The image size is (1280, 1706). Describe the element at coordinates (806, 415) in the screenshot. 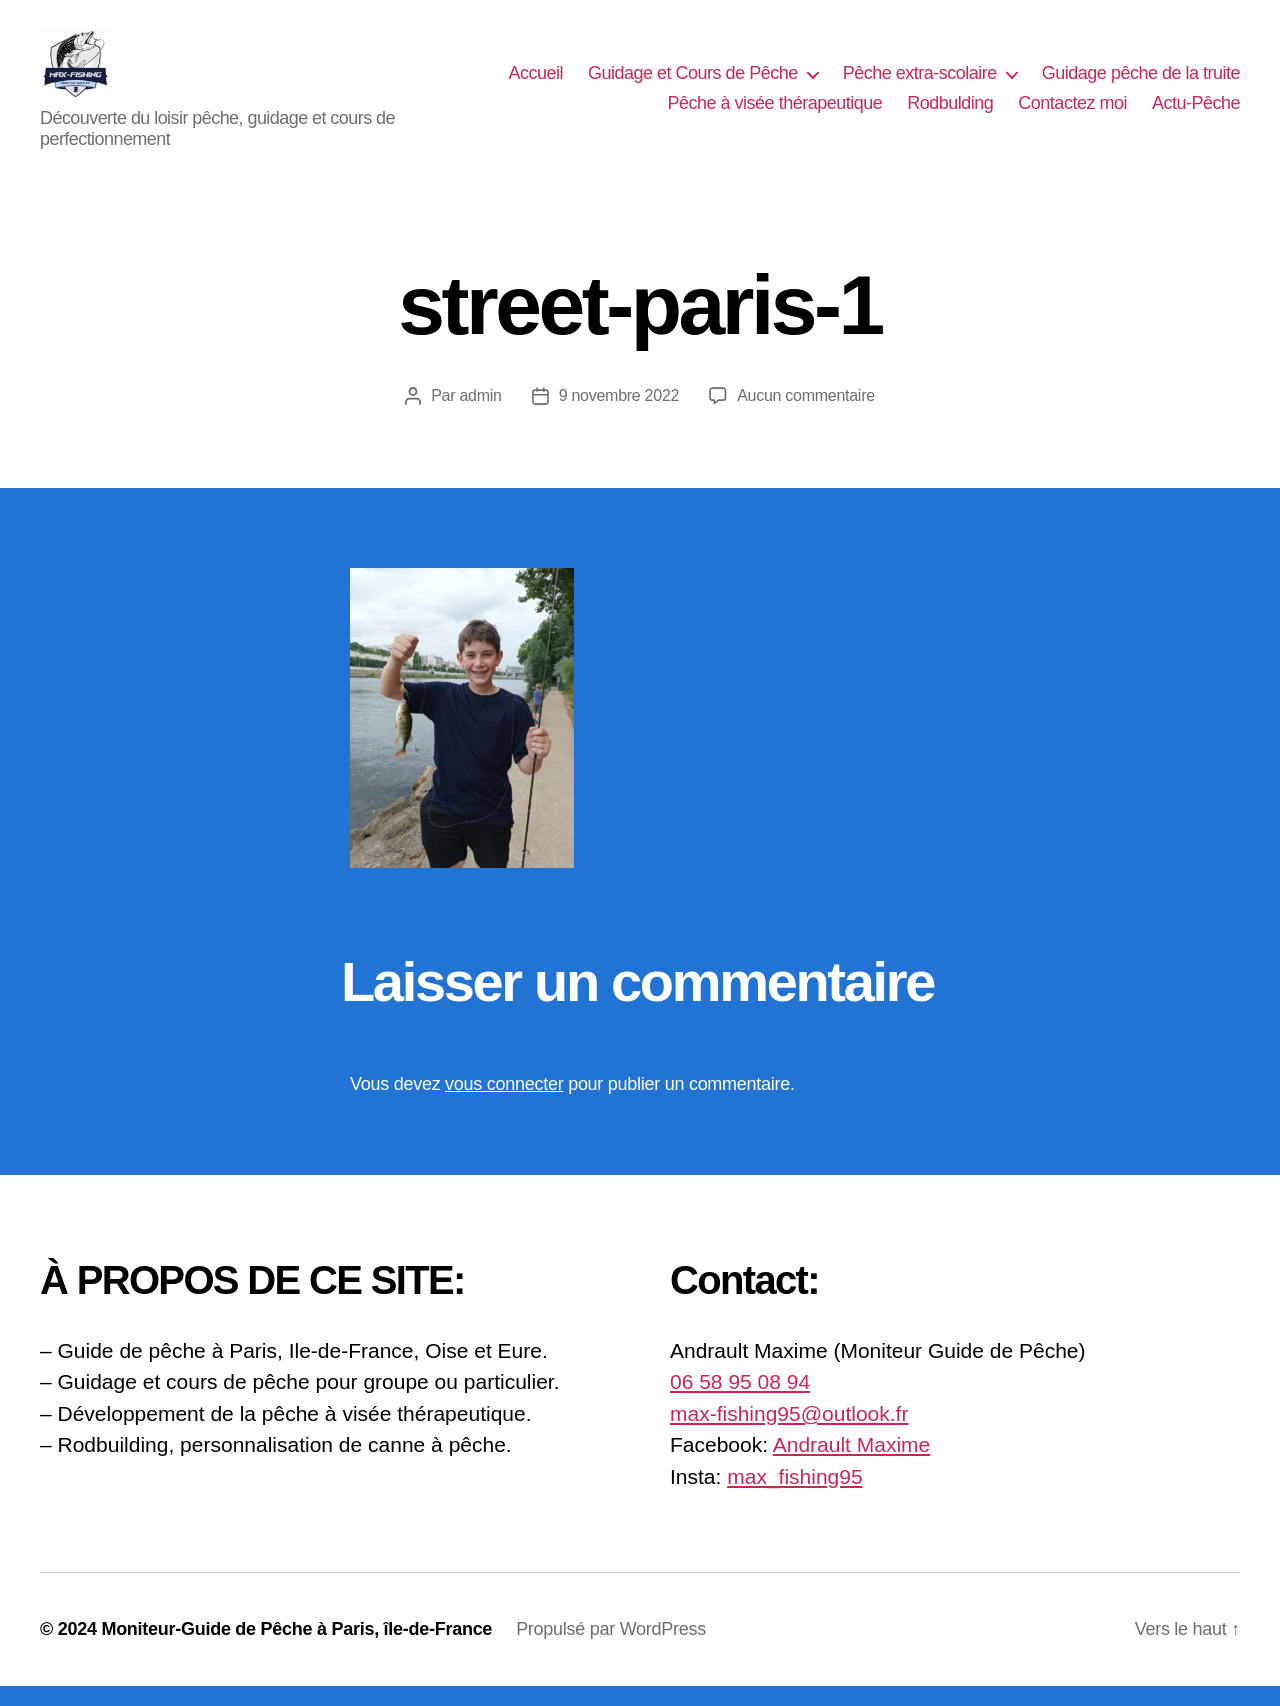

I see `Aucun commentaire` at that location.